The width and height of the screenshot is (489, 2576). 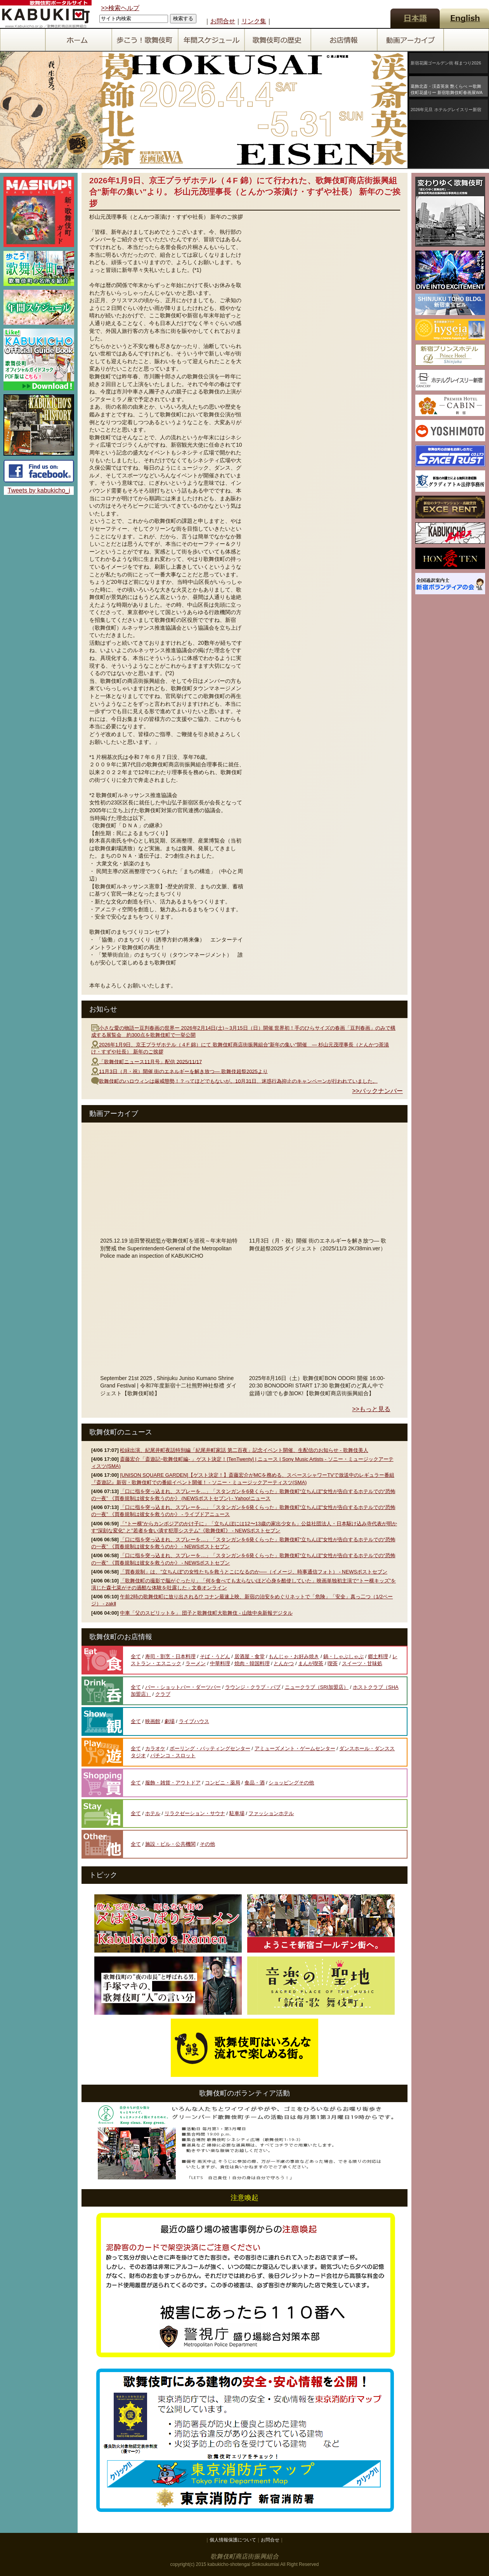 I want to click on 施設・ビル・公共機関, so click(x=170, y=1844).